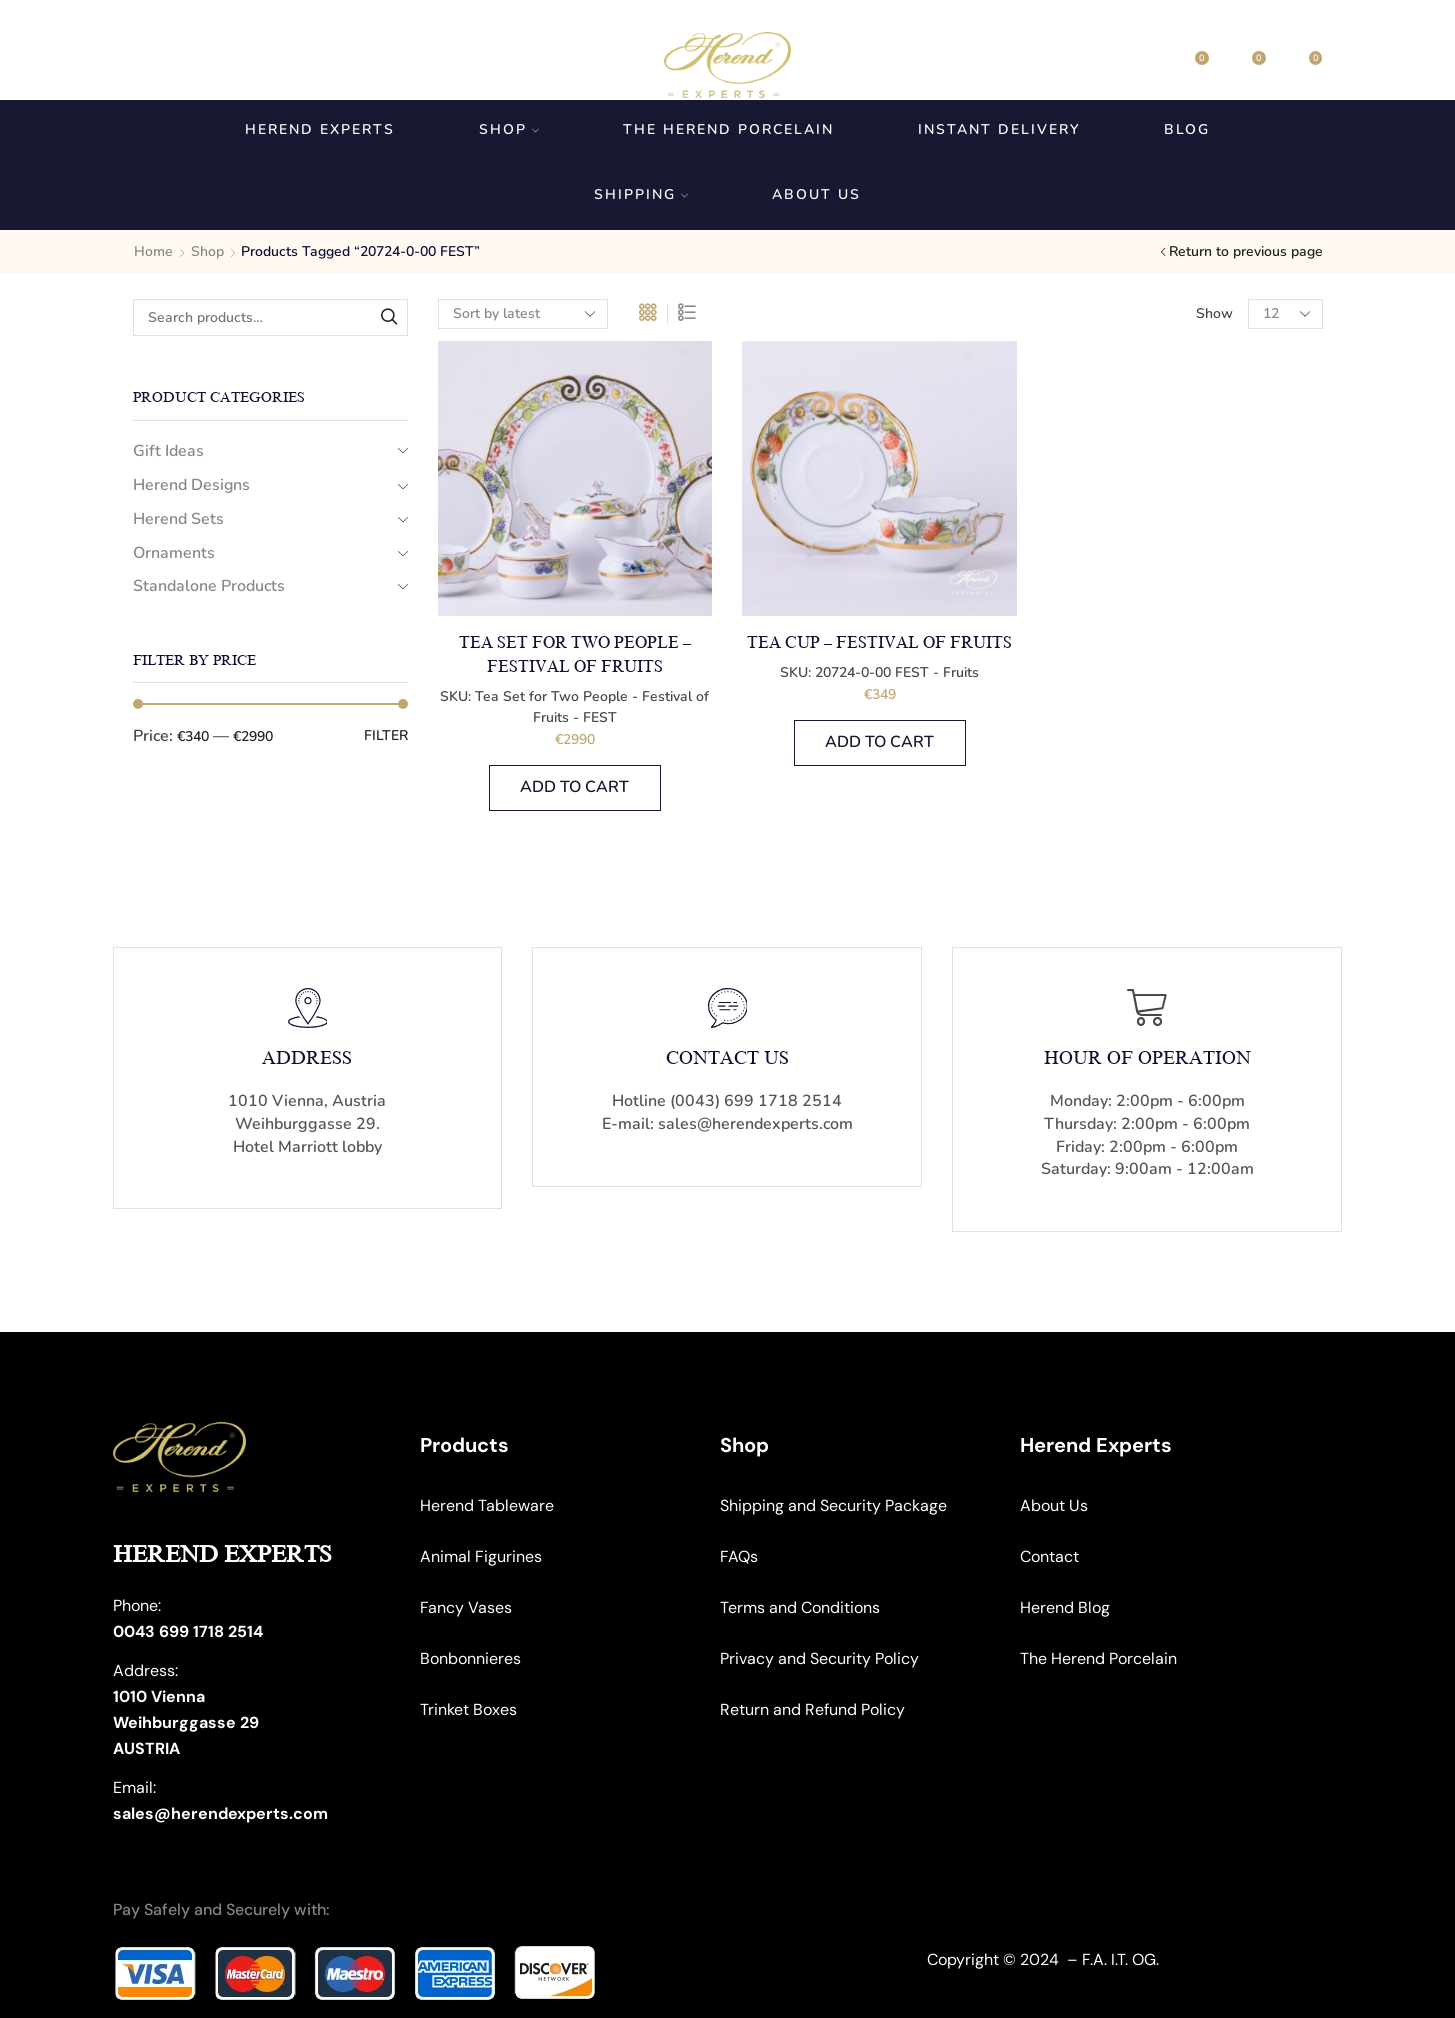 This screenshot has width=1455, height=2018. I want to click on Add to cart [button], so click(574, 787).